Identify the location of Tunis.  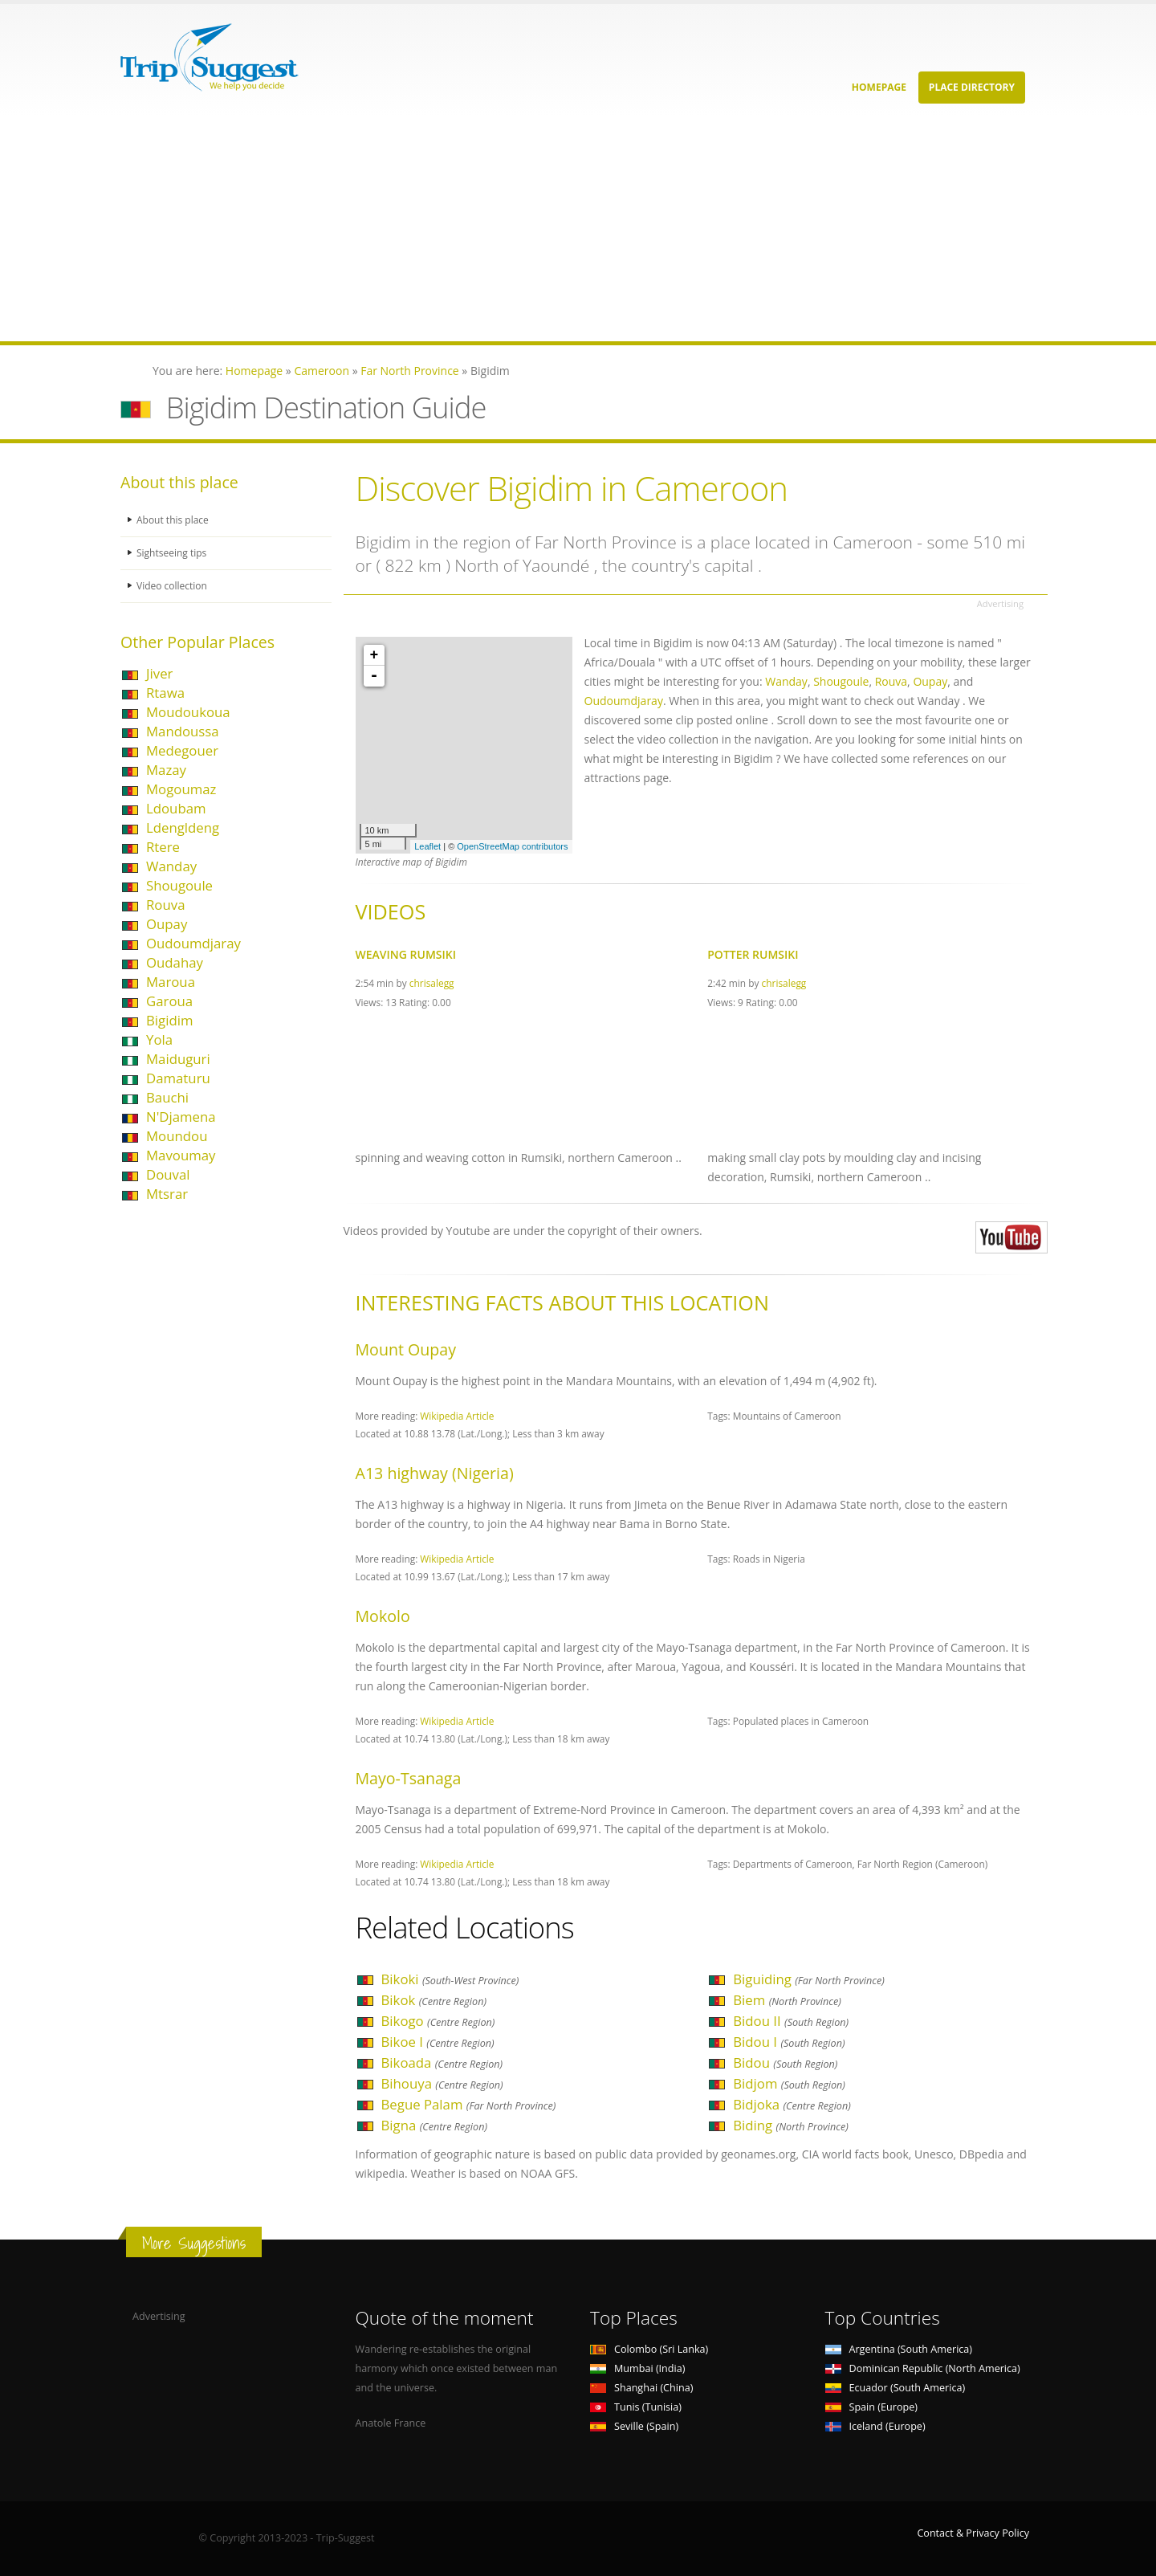
(636, 2407).